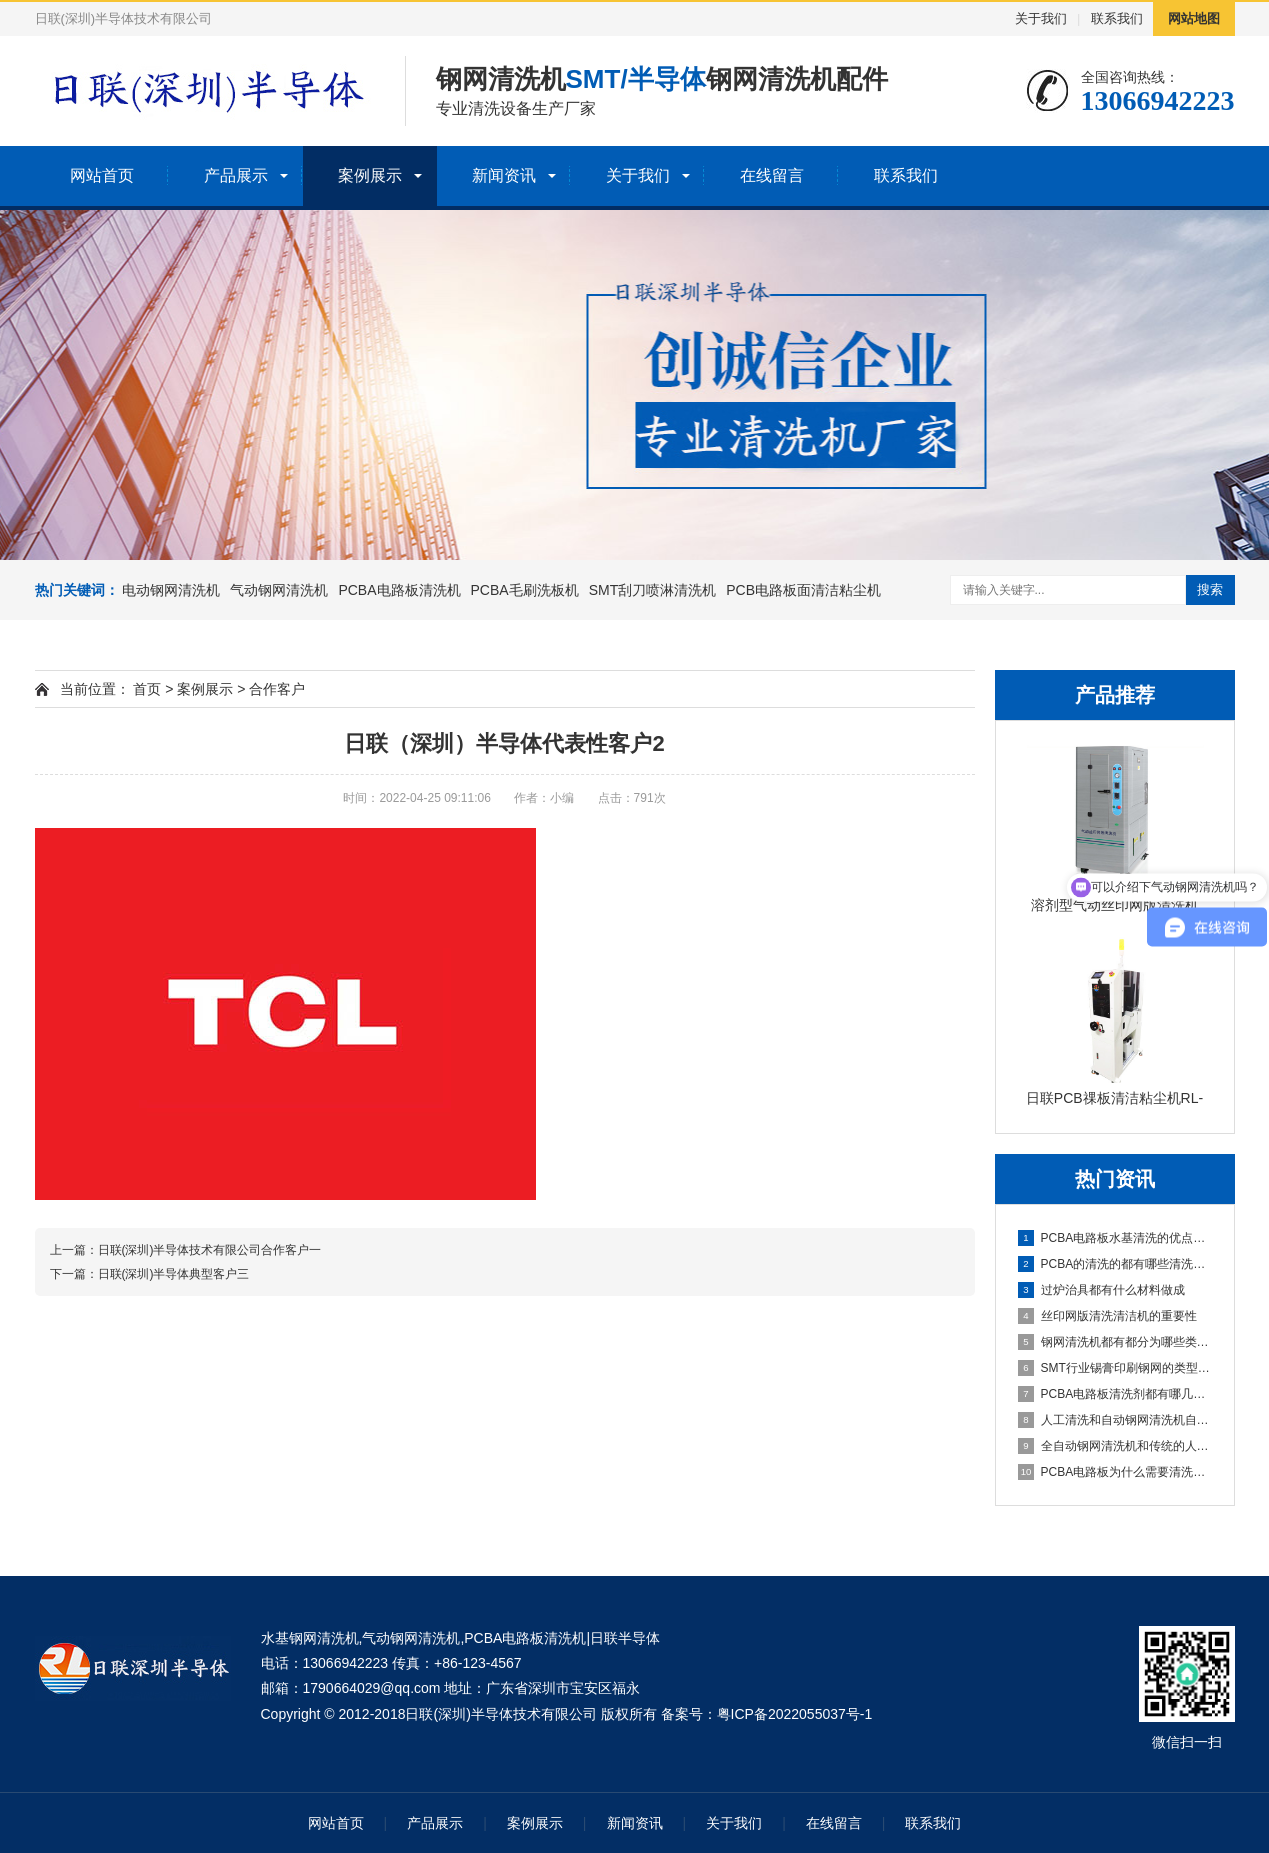 This screenshot has width=1269, height=1853. I want to click on 首页, so click(147, 689).